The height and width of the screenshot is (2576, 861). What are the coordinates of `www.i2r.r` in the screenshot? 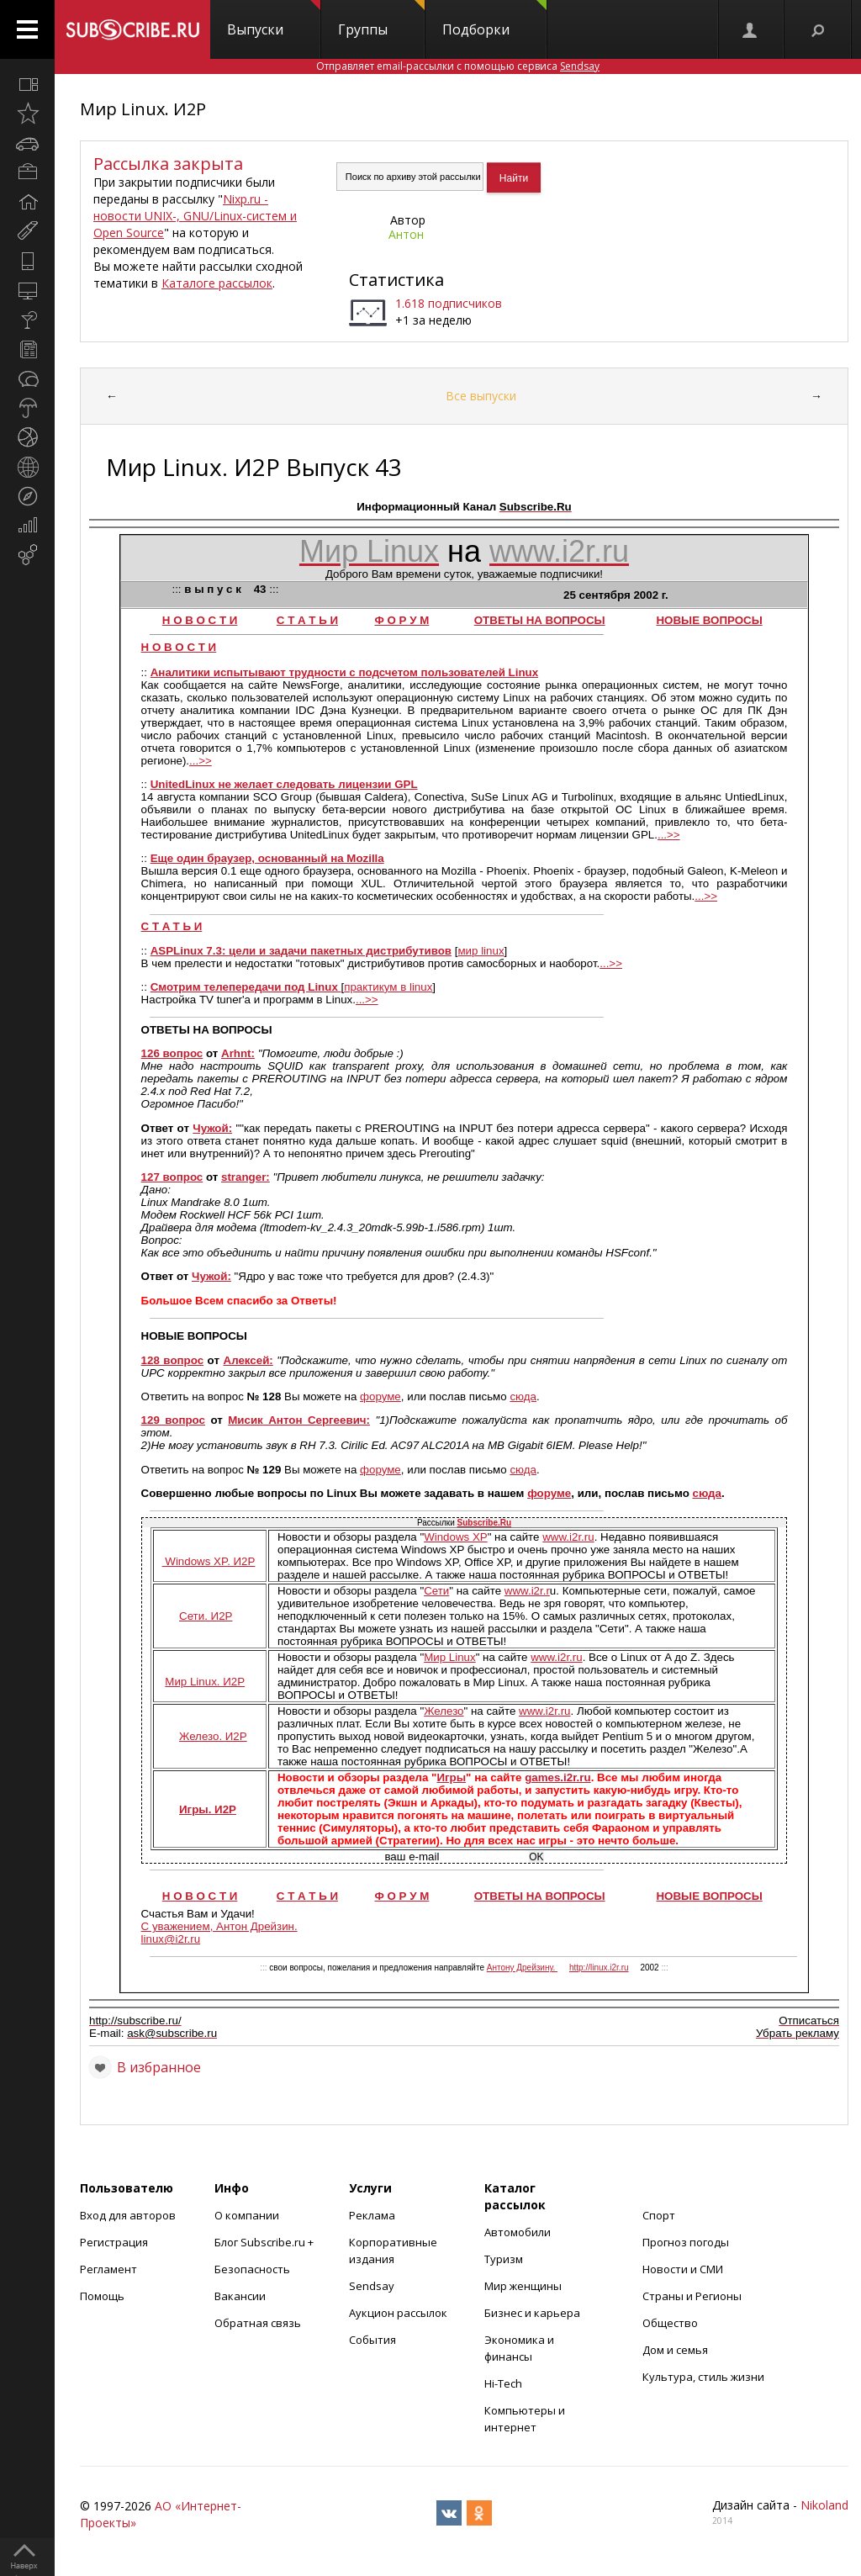 It's located at (527, 1590).